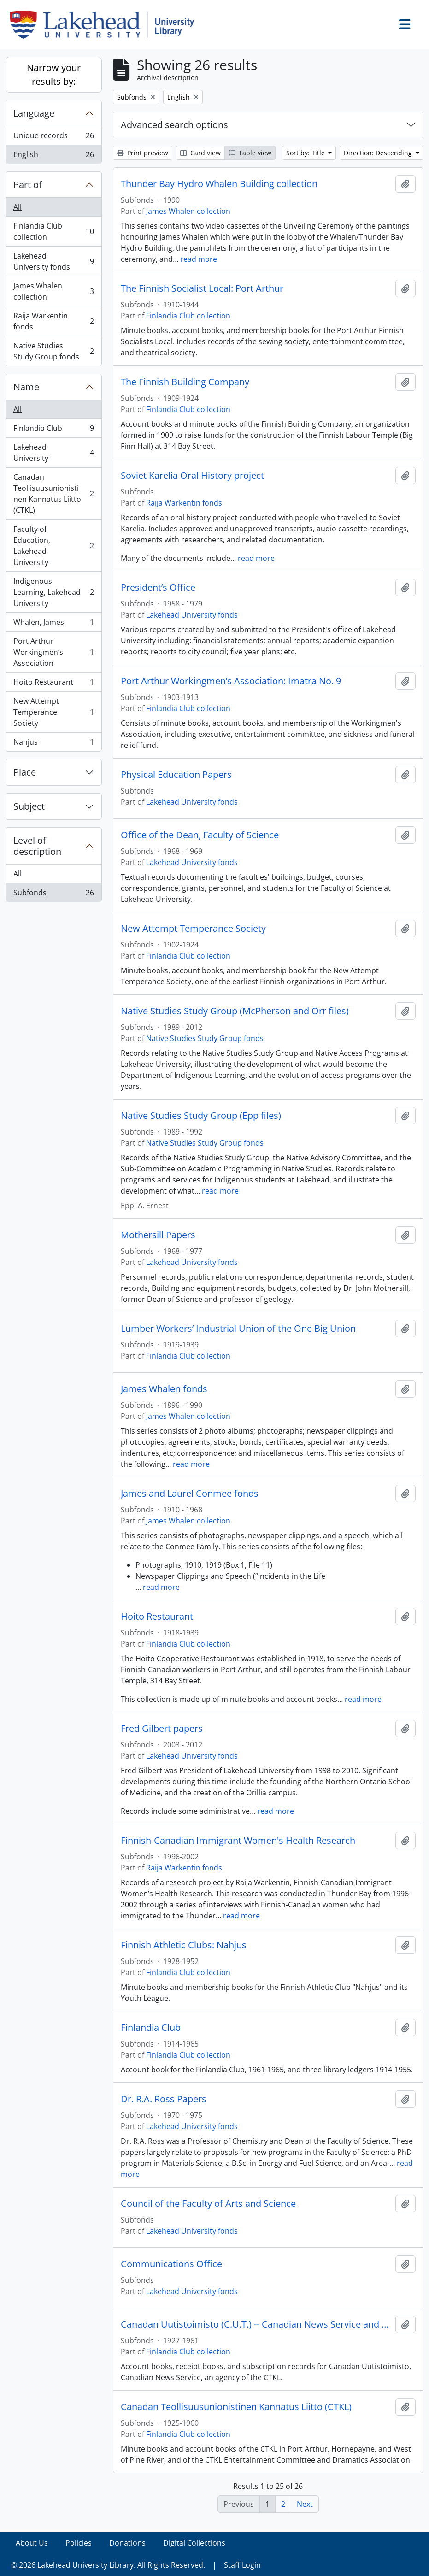 The width and height of the screenshot is (429, 2576). I want to click on Language, so click(33, 113).